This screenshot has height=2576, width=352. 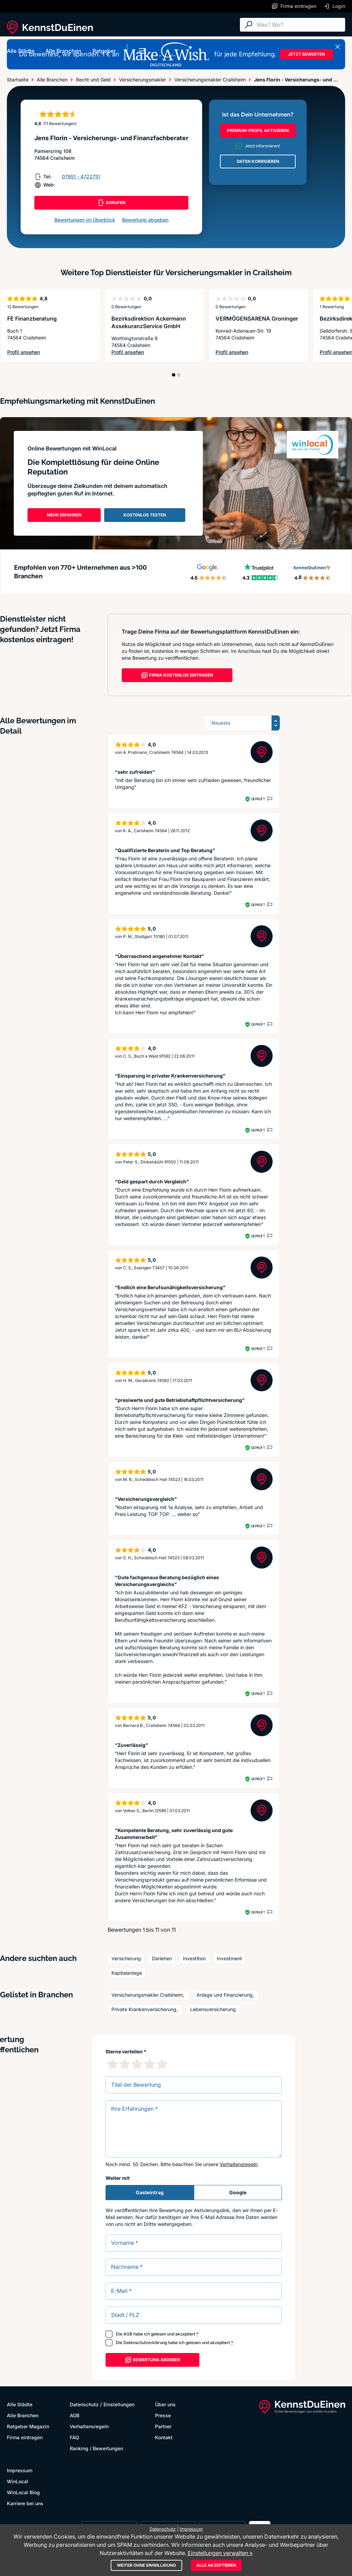 What do you see at coordinates (23, 2492) in the screenshot?
I see `WinLocal Blog` at bounding box center [23, 2492].